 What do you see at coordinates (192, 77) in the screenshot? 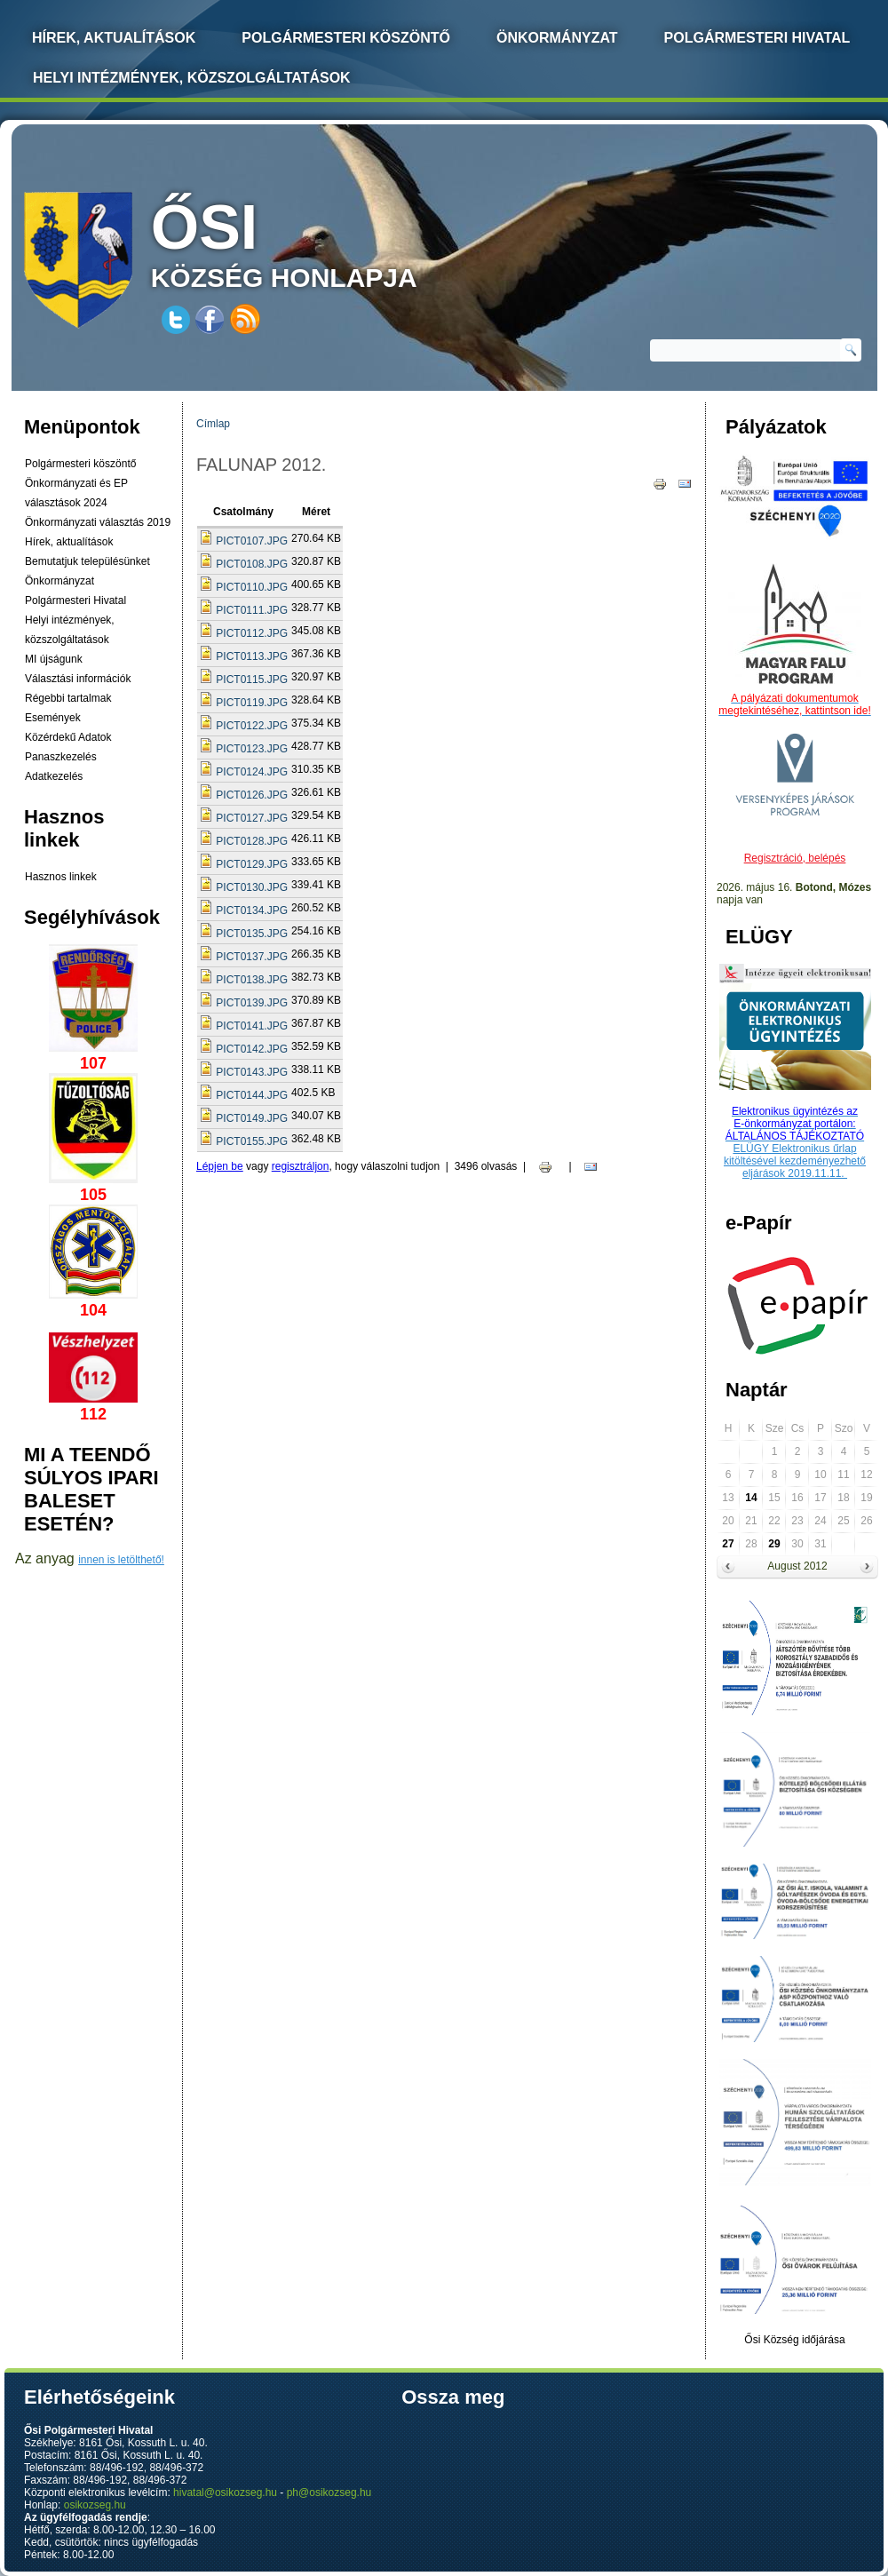
I see `Helyi intézmények, közszolgáltatások` at bounding box center [192, 77].